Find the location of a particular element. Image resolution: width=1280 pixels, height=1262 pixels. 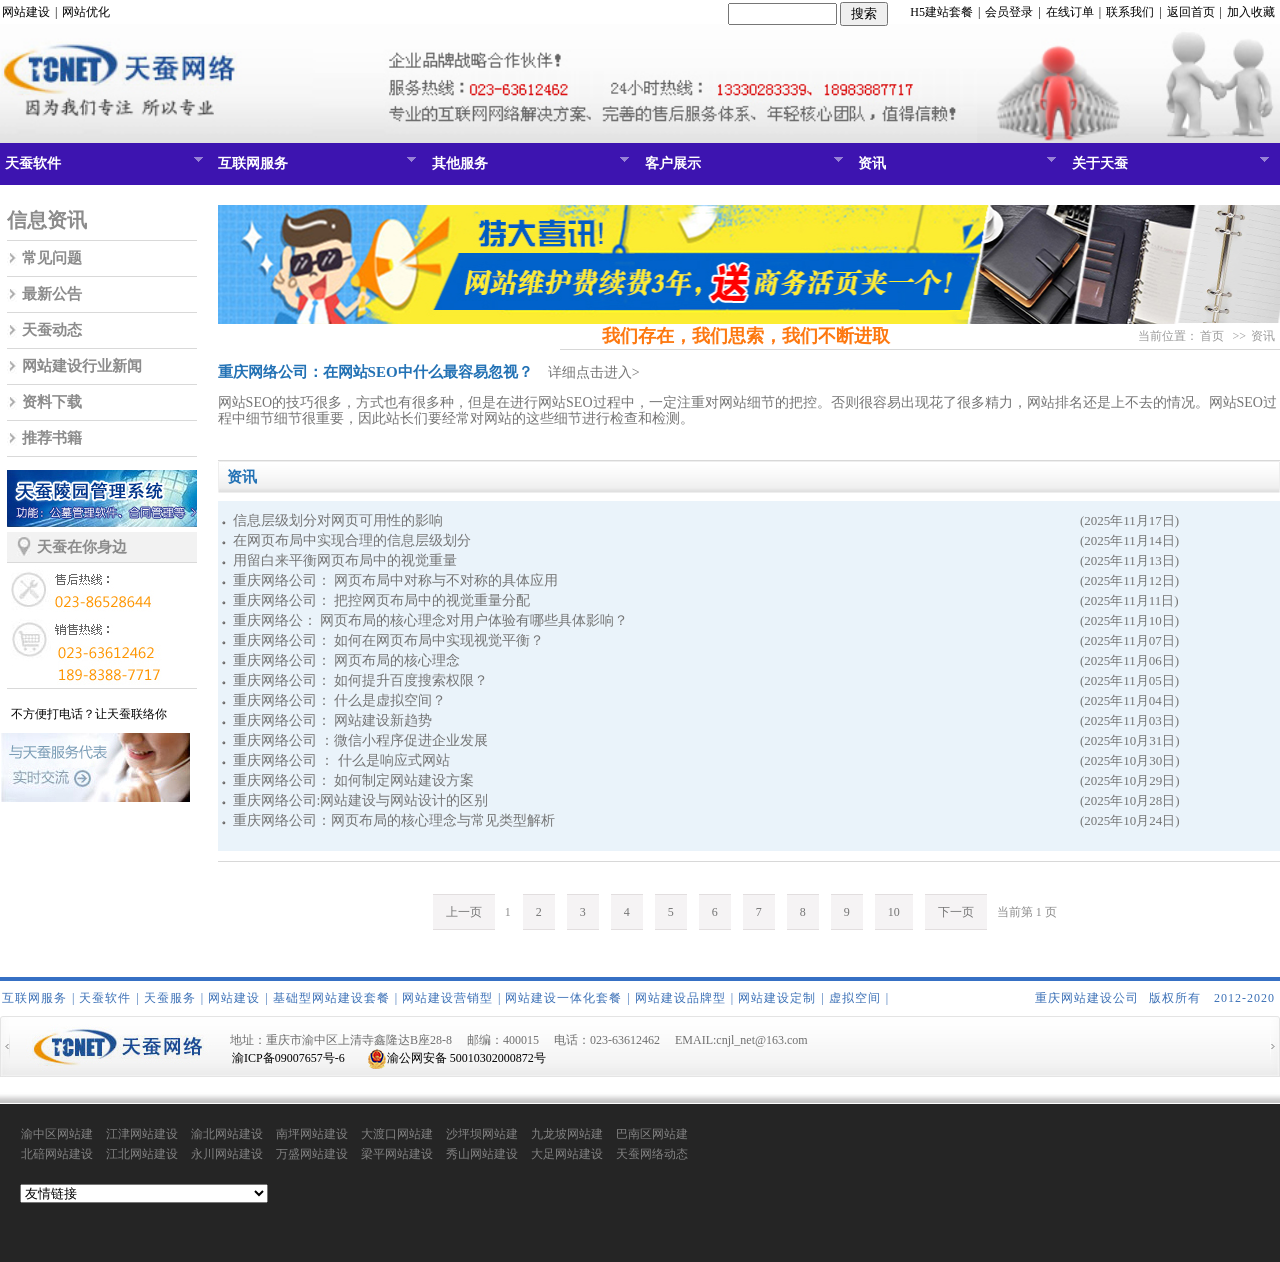

在线订单 is located at coordinates (1070, 12).